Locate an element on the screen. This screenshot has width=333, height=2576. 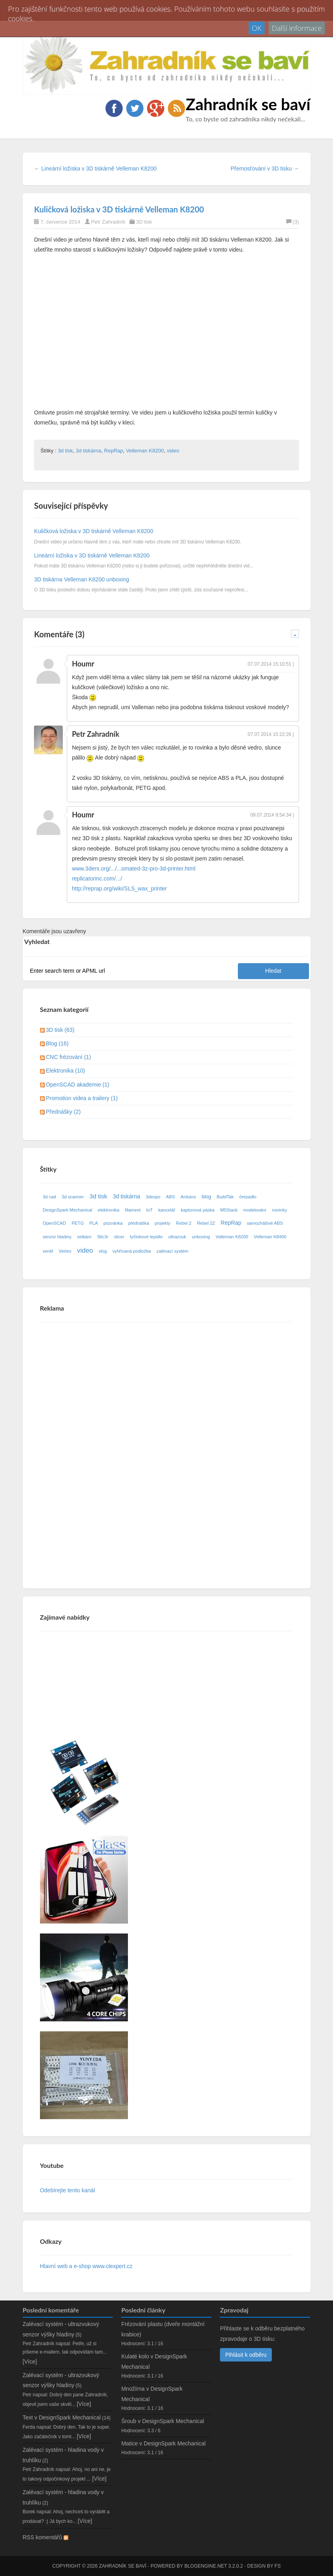
3dexpo is located at coordinates (153, 1196).